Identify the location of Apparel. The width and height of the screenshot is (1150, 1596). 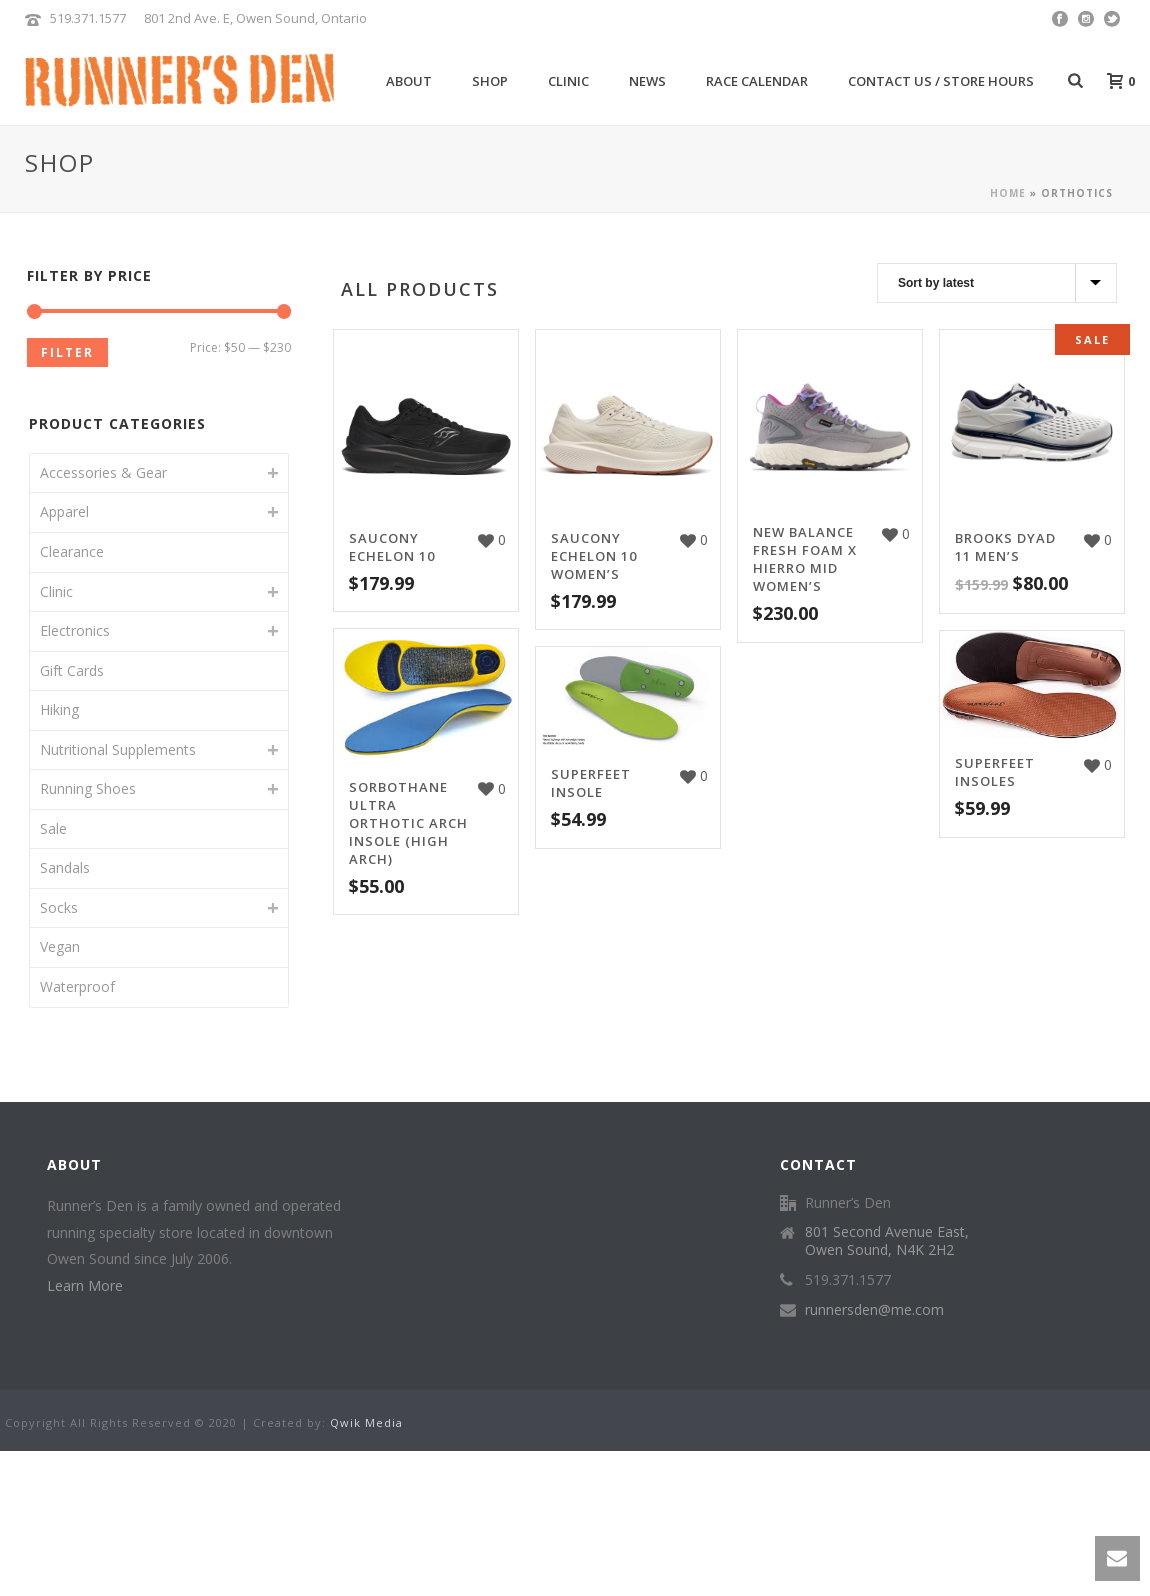
(64, 511).